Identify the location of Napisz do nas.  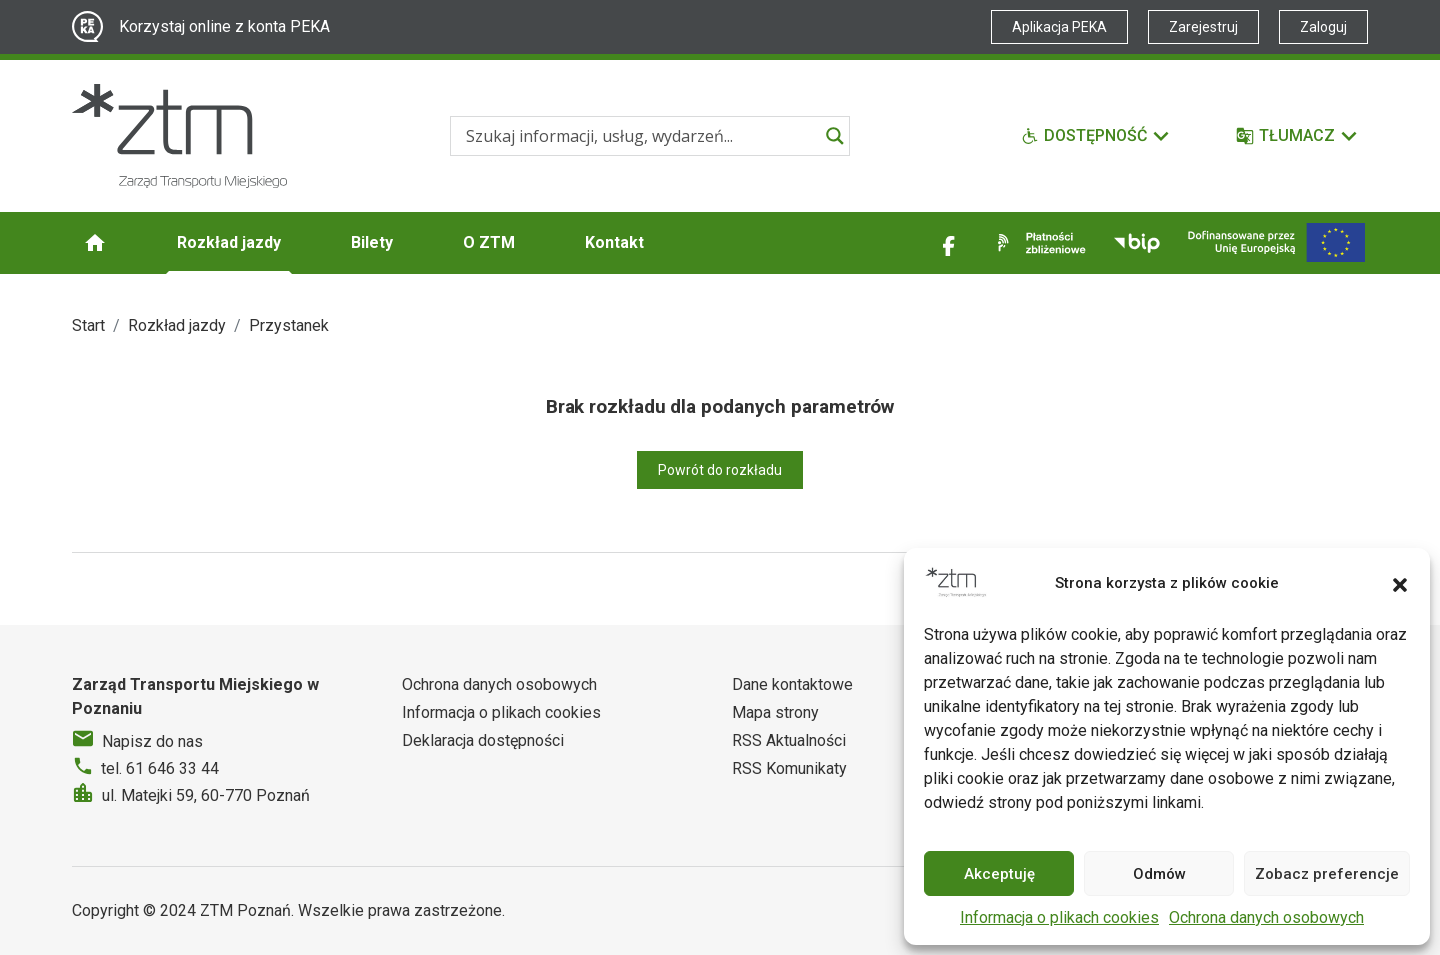
(152, 741).